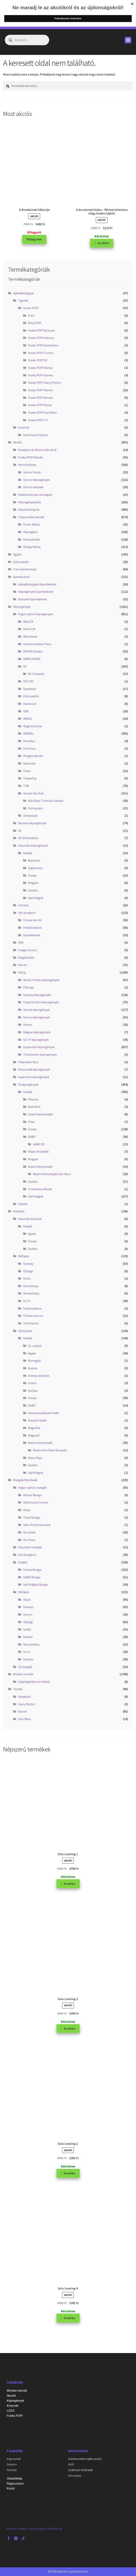 This screenshot has width=136, height=2576. I want to click on Sci-fi, so click(26, 1652).